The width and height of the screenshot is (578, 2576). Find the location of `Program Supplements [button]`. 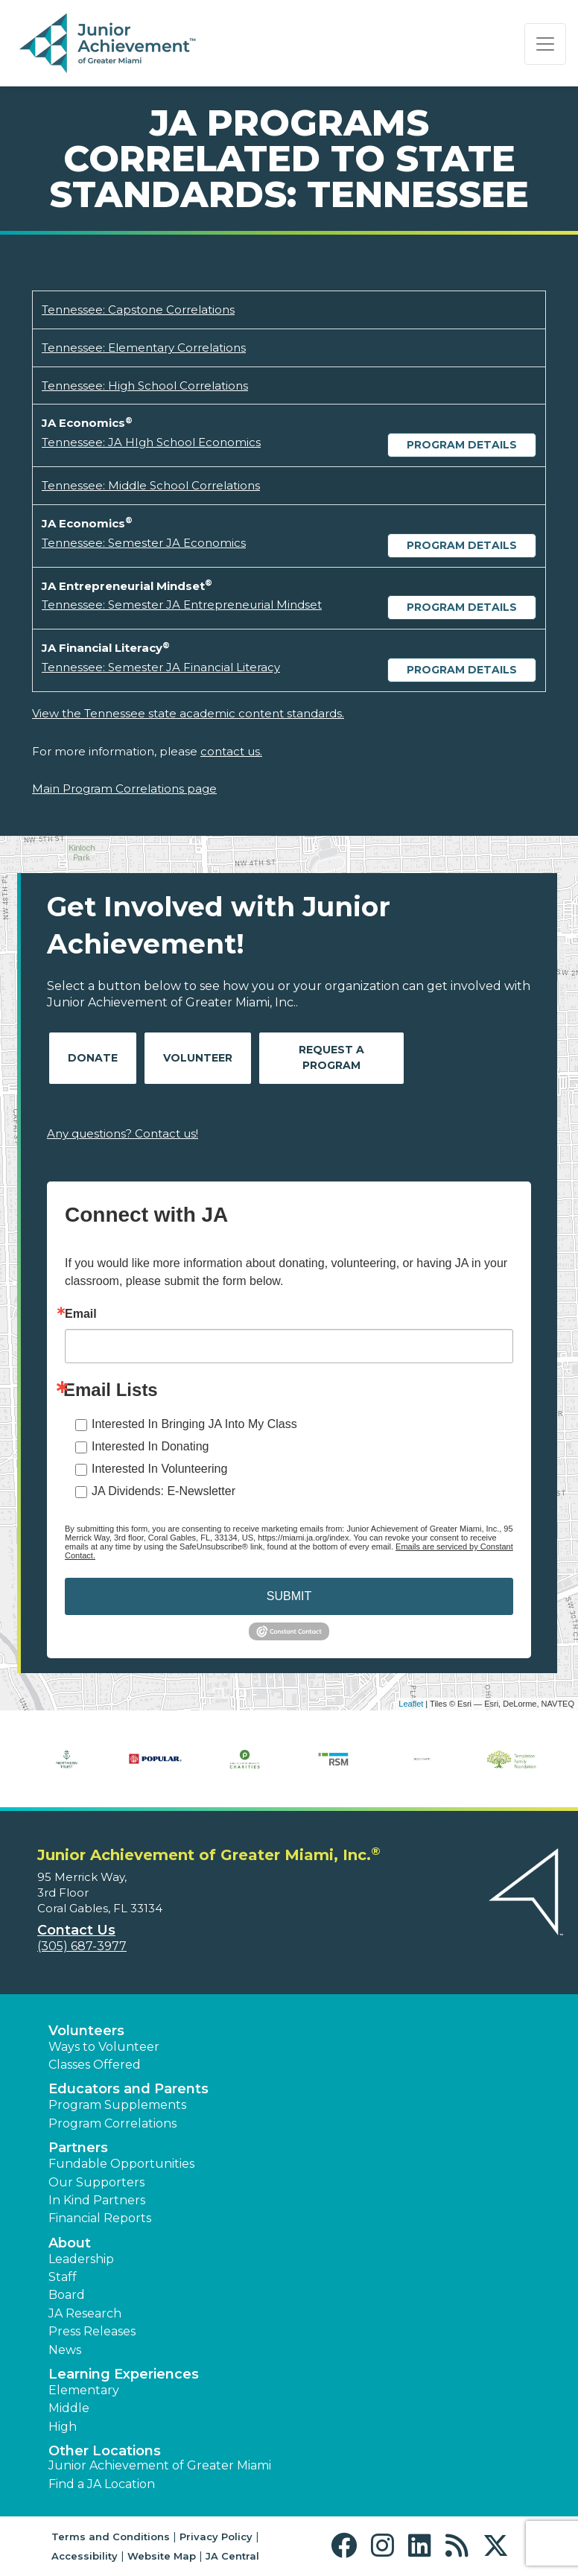

Program Supplements [button] is located at coordinates (117, 2105).